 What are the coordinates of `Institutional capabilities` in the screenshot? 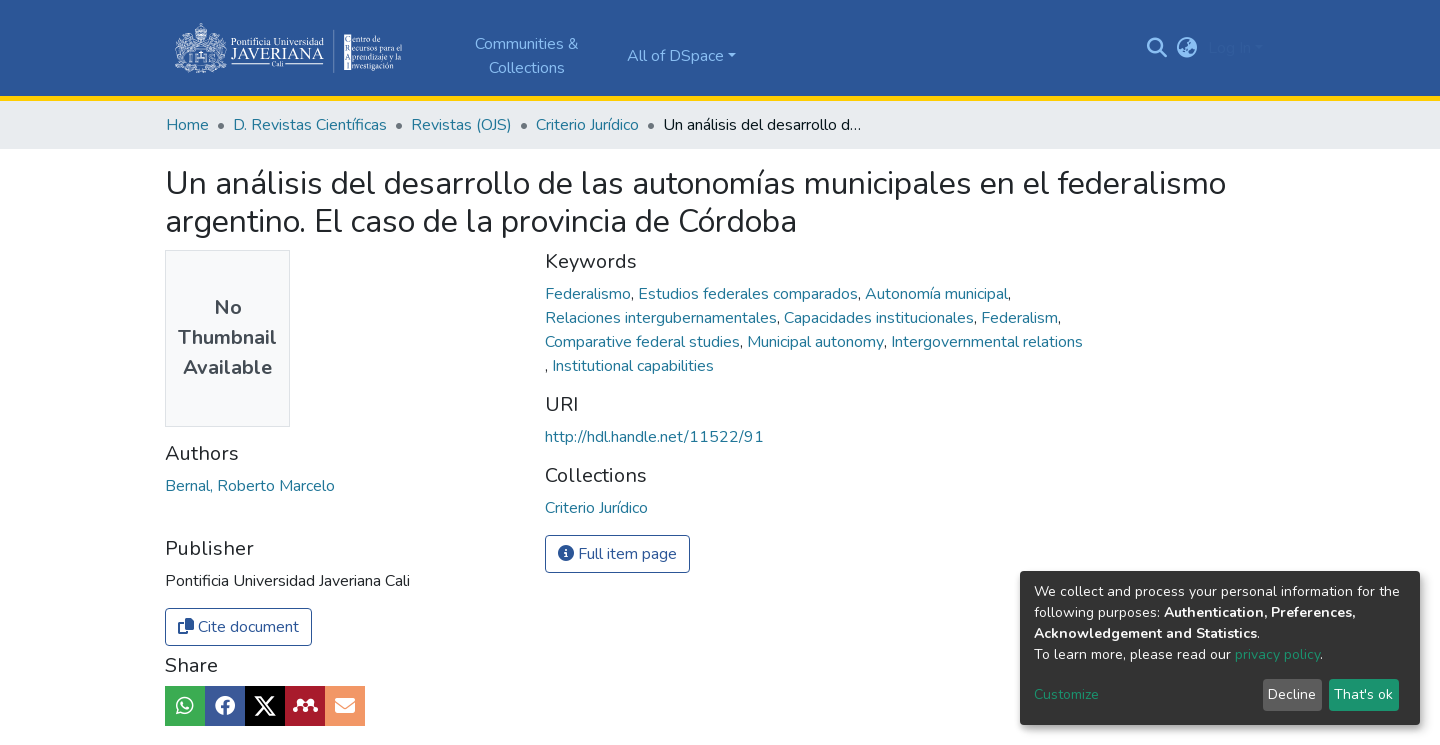 It's located at (633, 366).